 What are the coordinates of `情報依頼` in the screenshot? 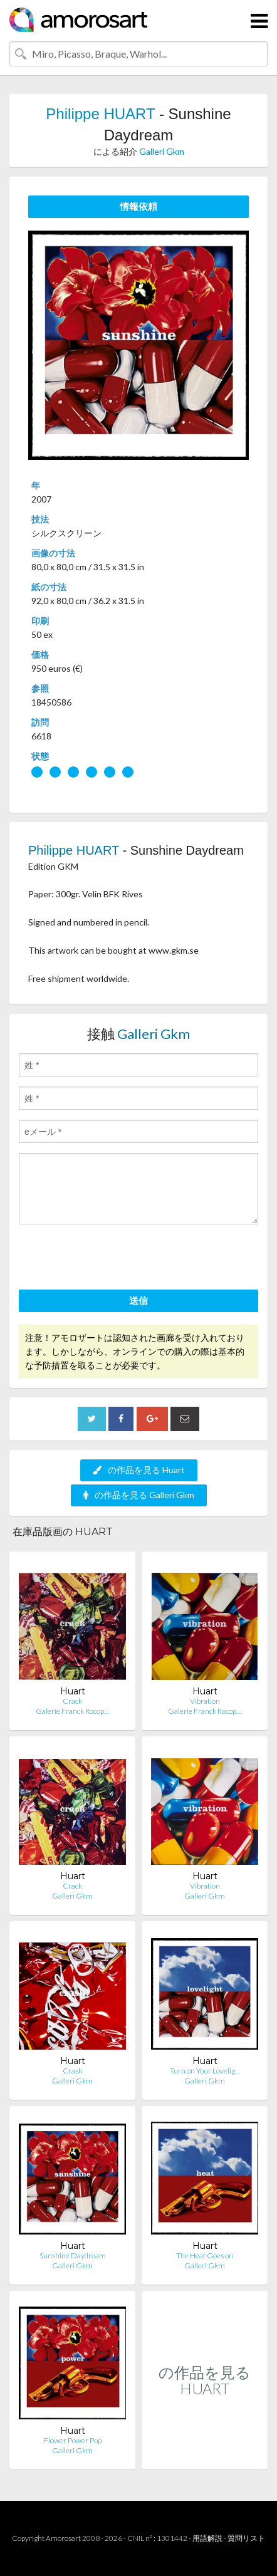 It's located at (138, 206).